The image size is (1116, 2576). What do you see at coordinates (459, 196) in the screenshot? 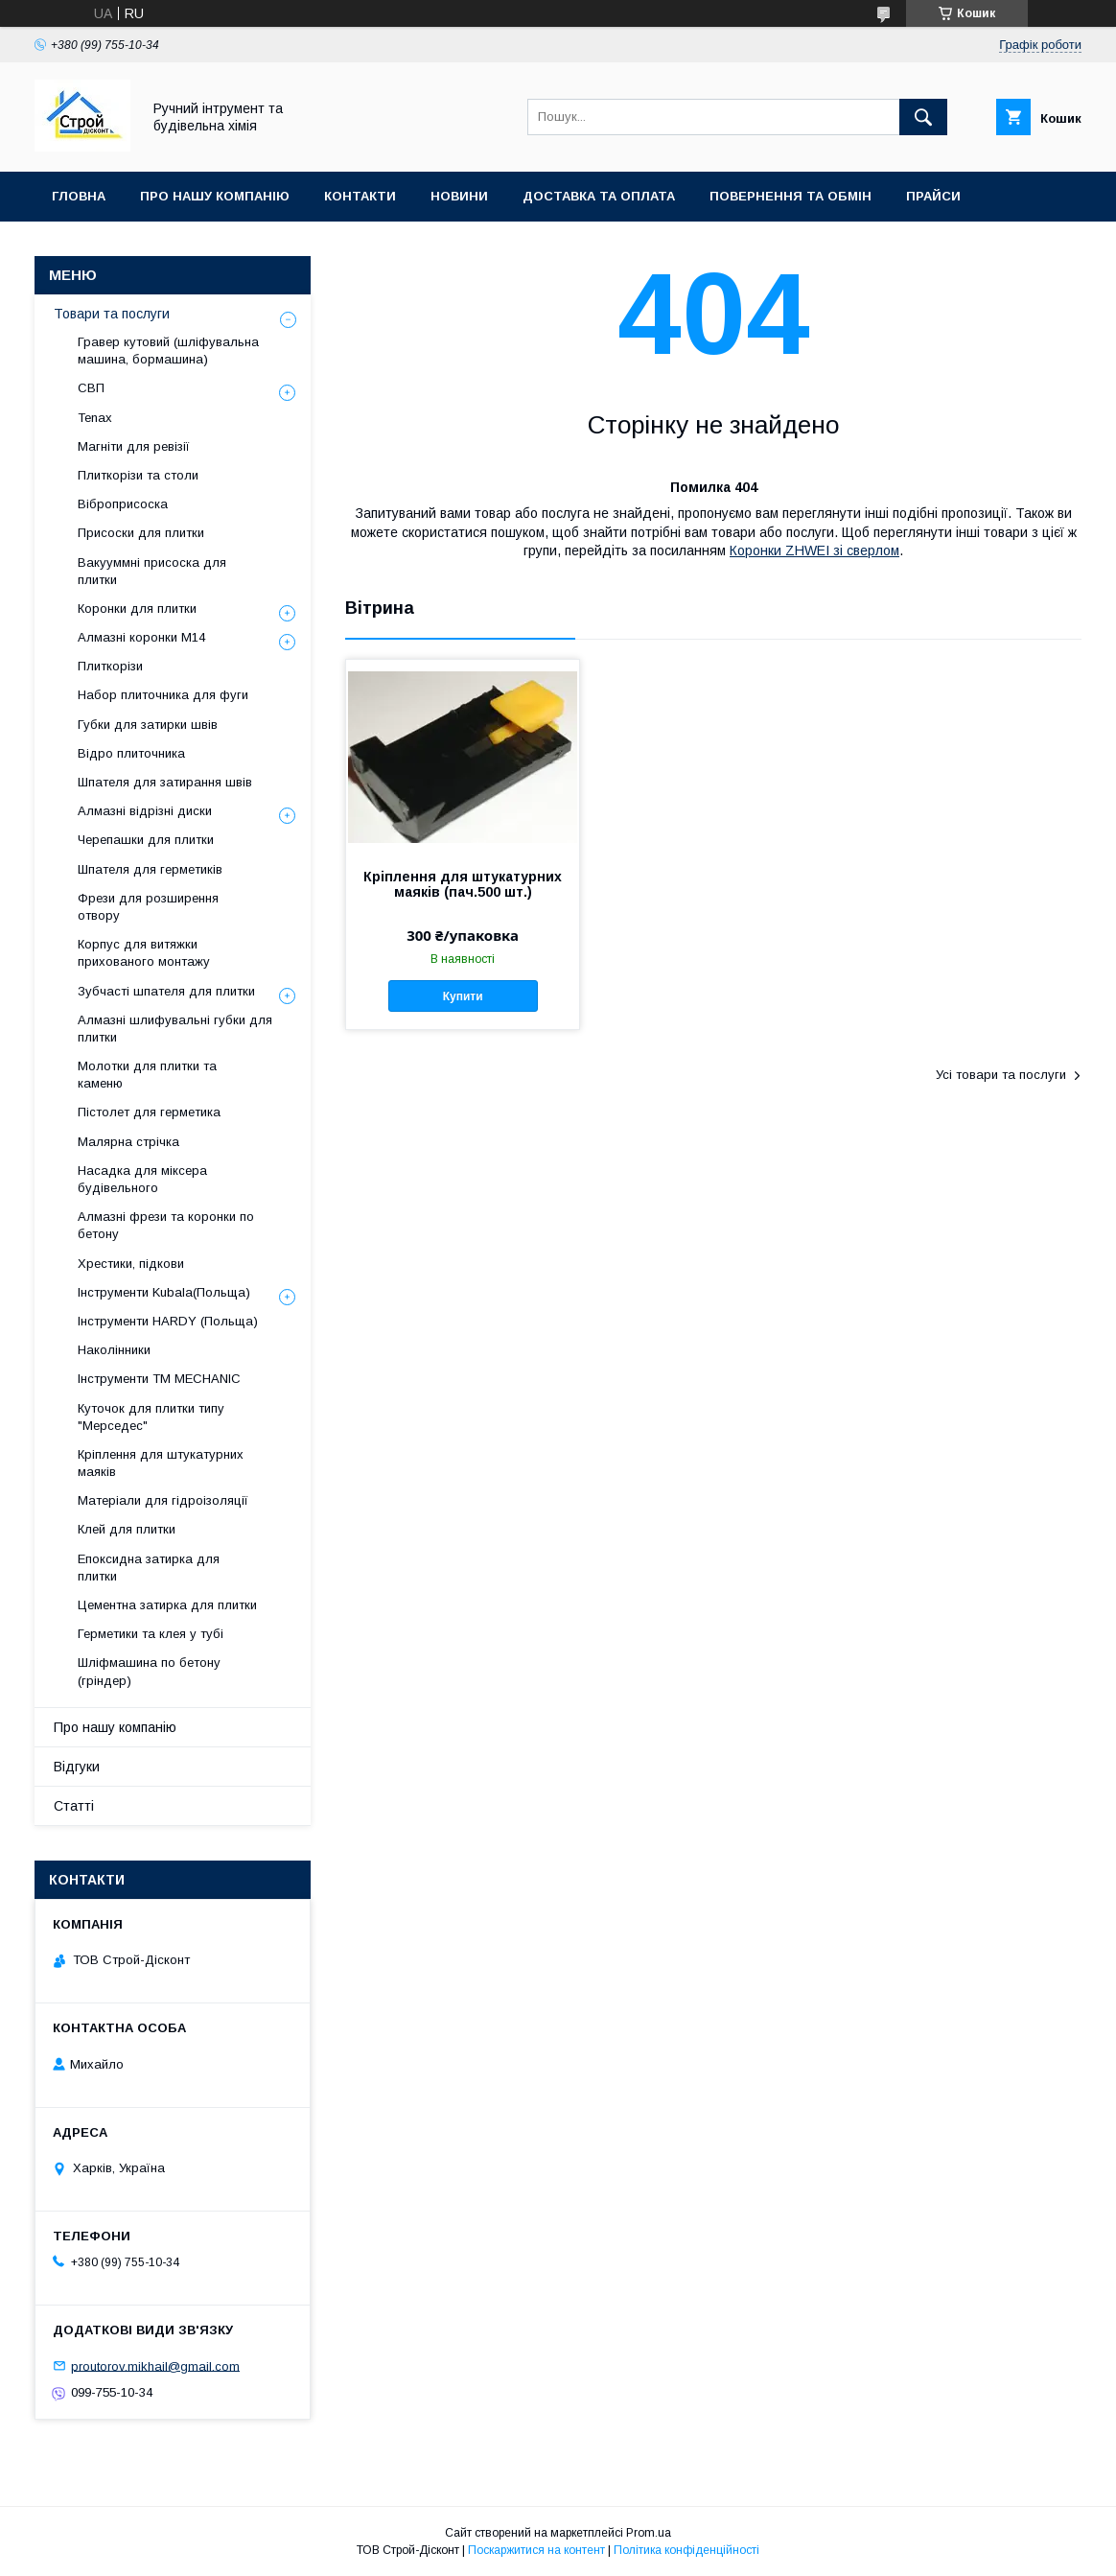
I see `Новини` at bounding box center [459, 196].